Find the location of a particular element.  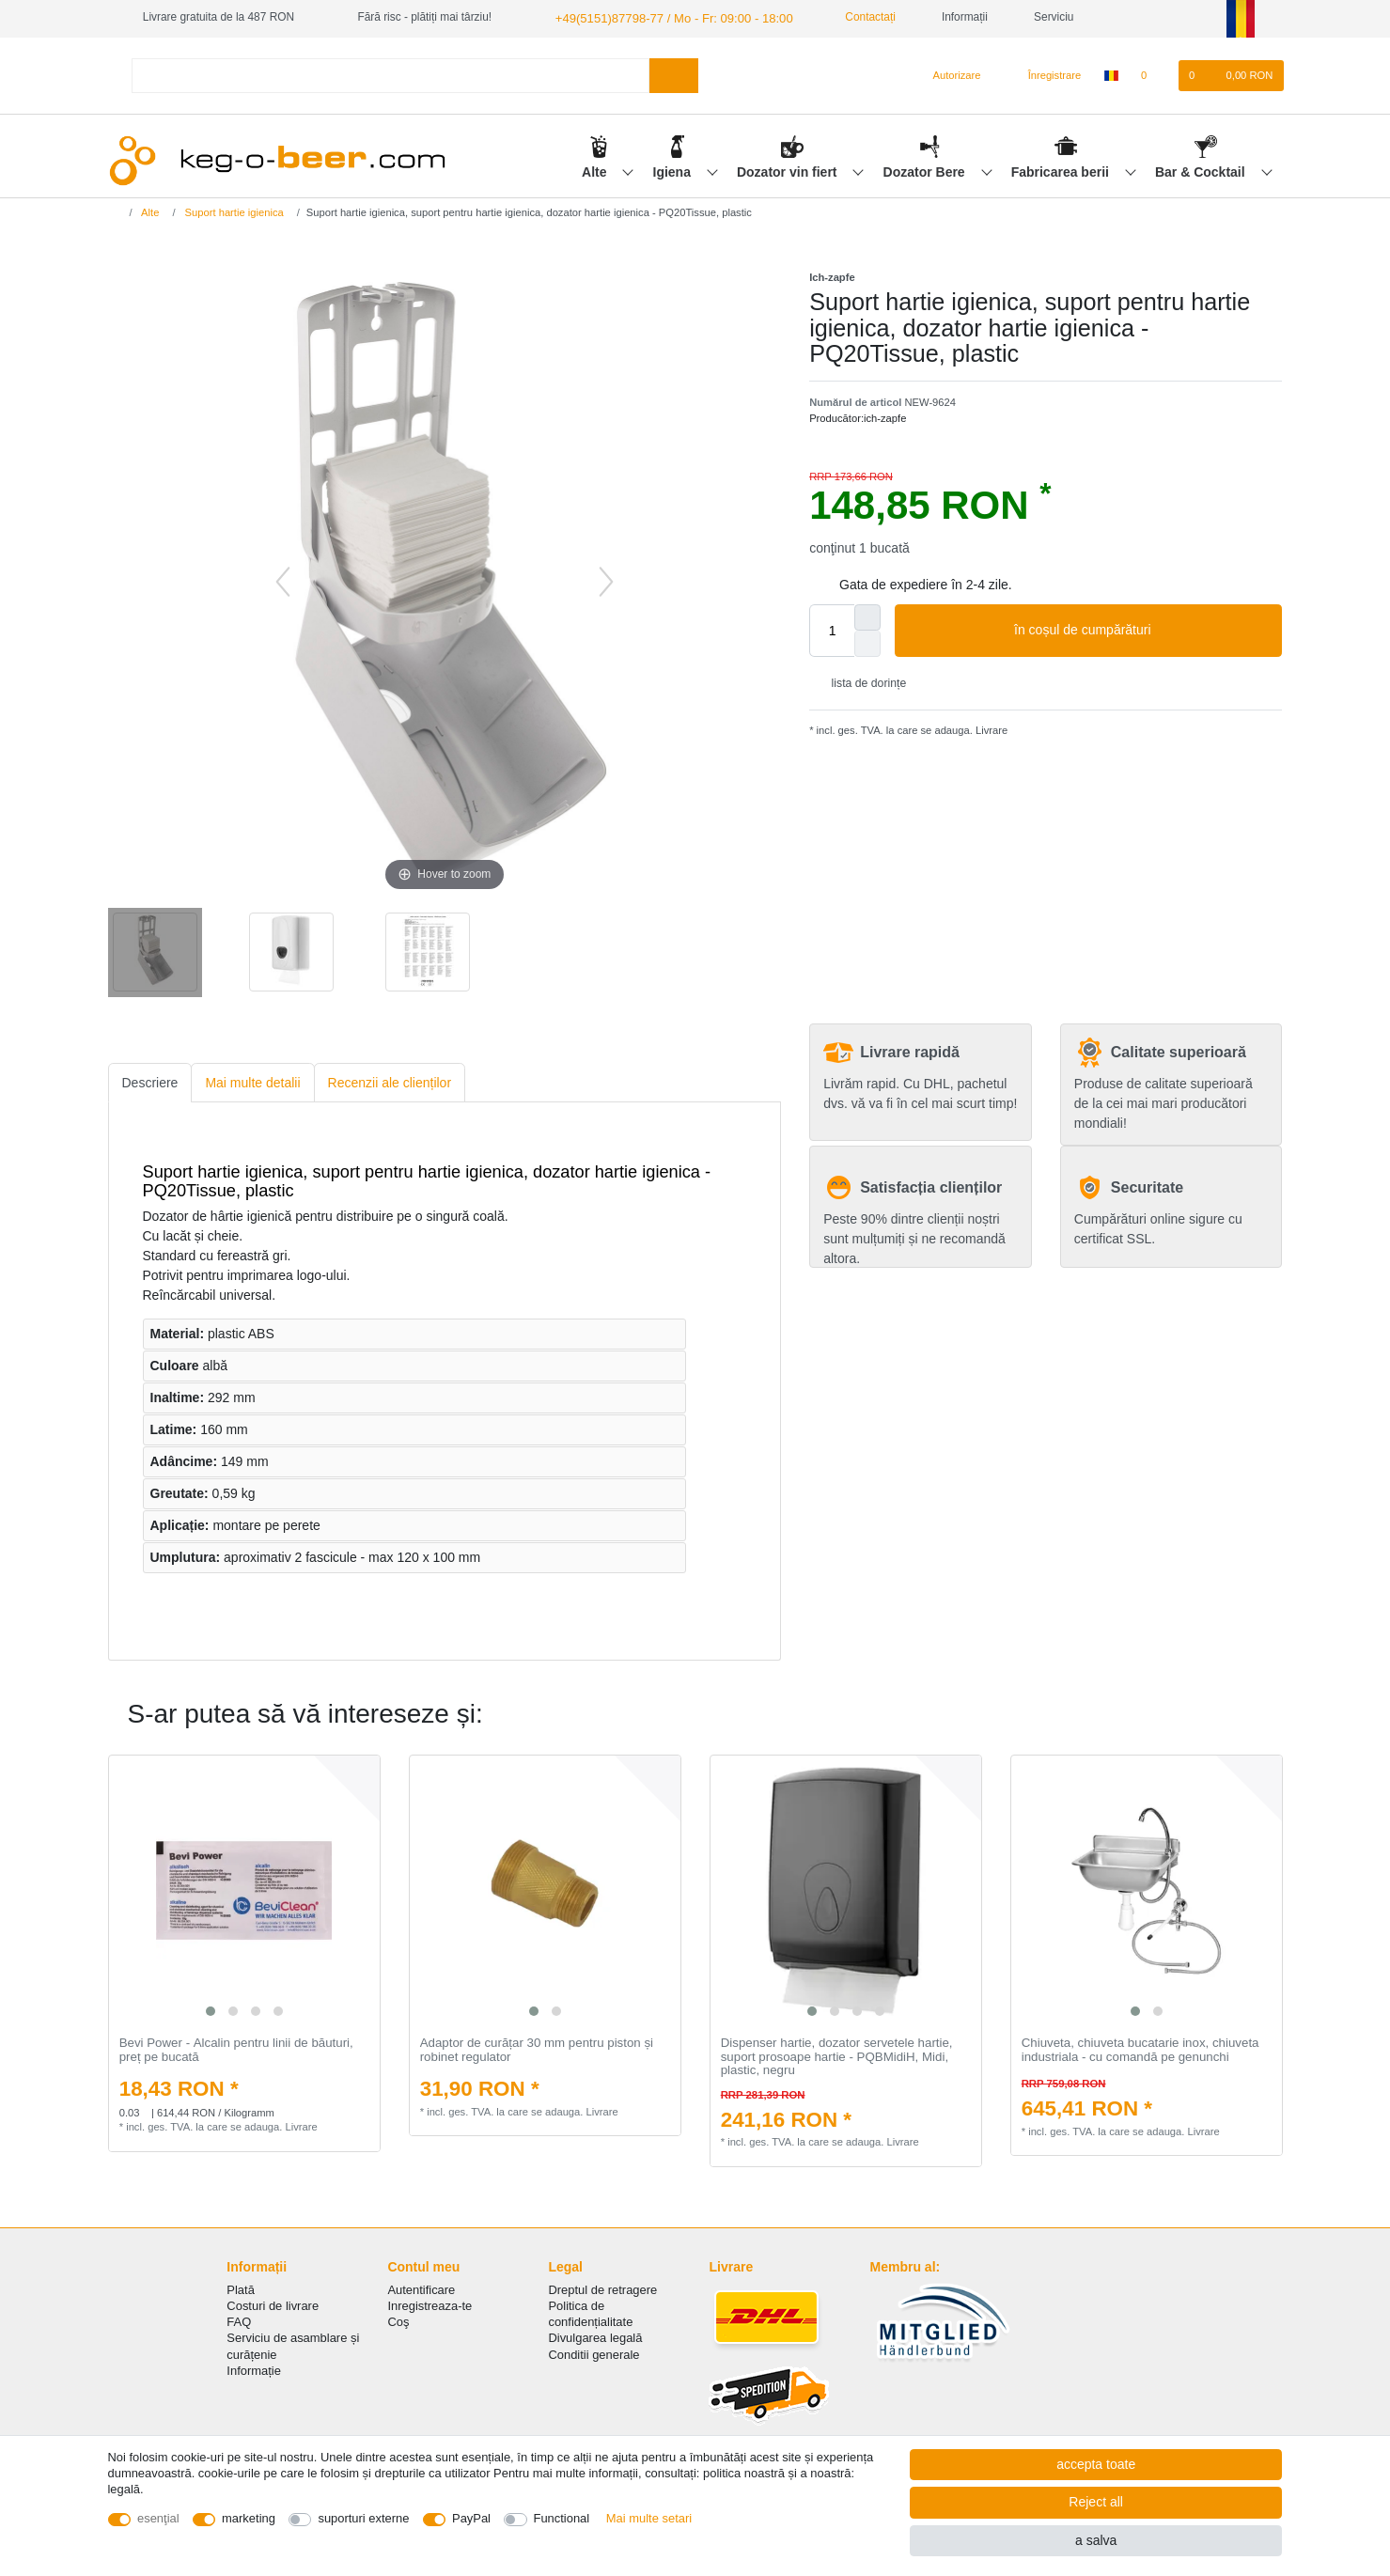

Informație is located at coordinates (253, 2369).